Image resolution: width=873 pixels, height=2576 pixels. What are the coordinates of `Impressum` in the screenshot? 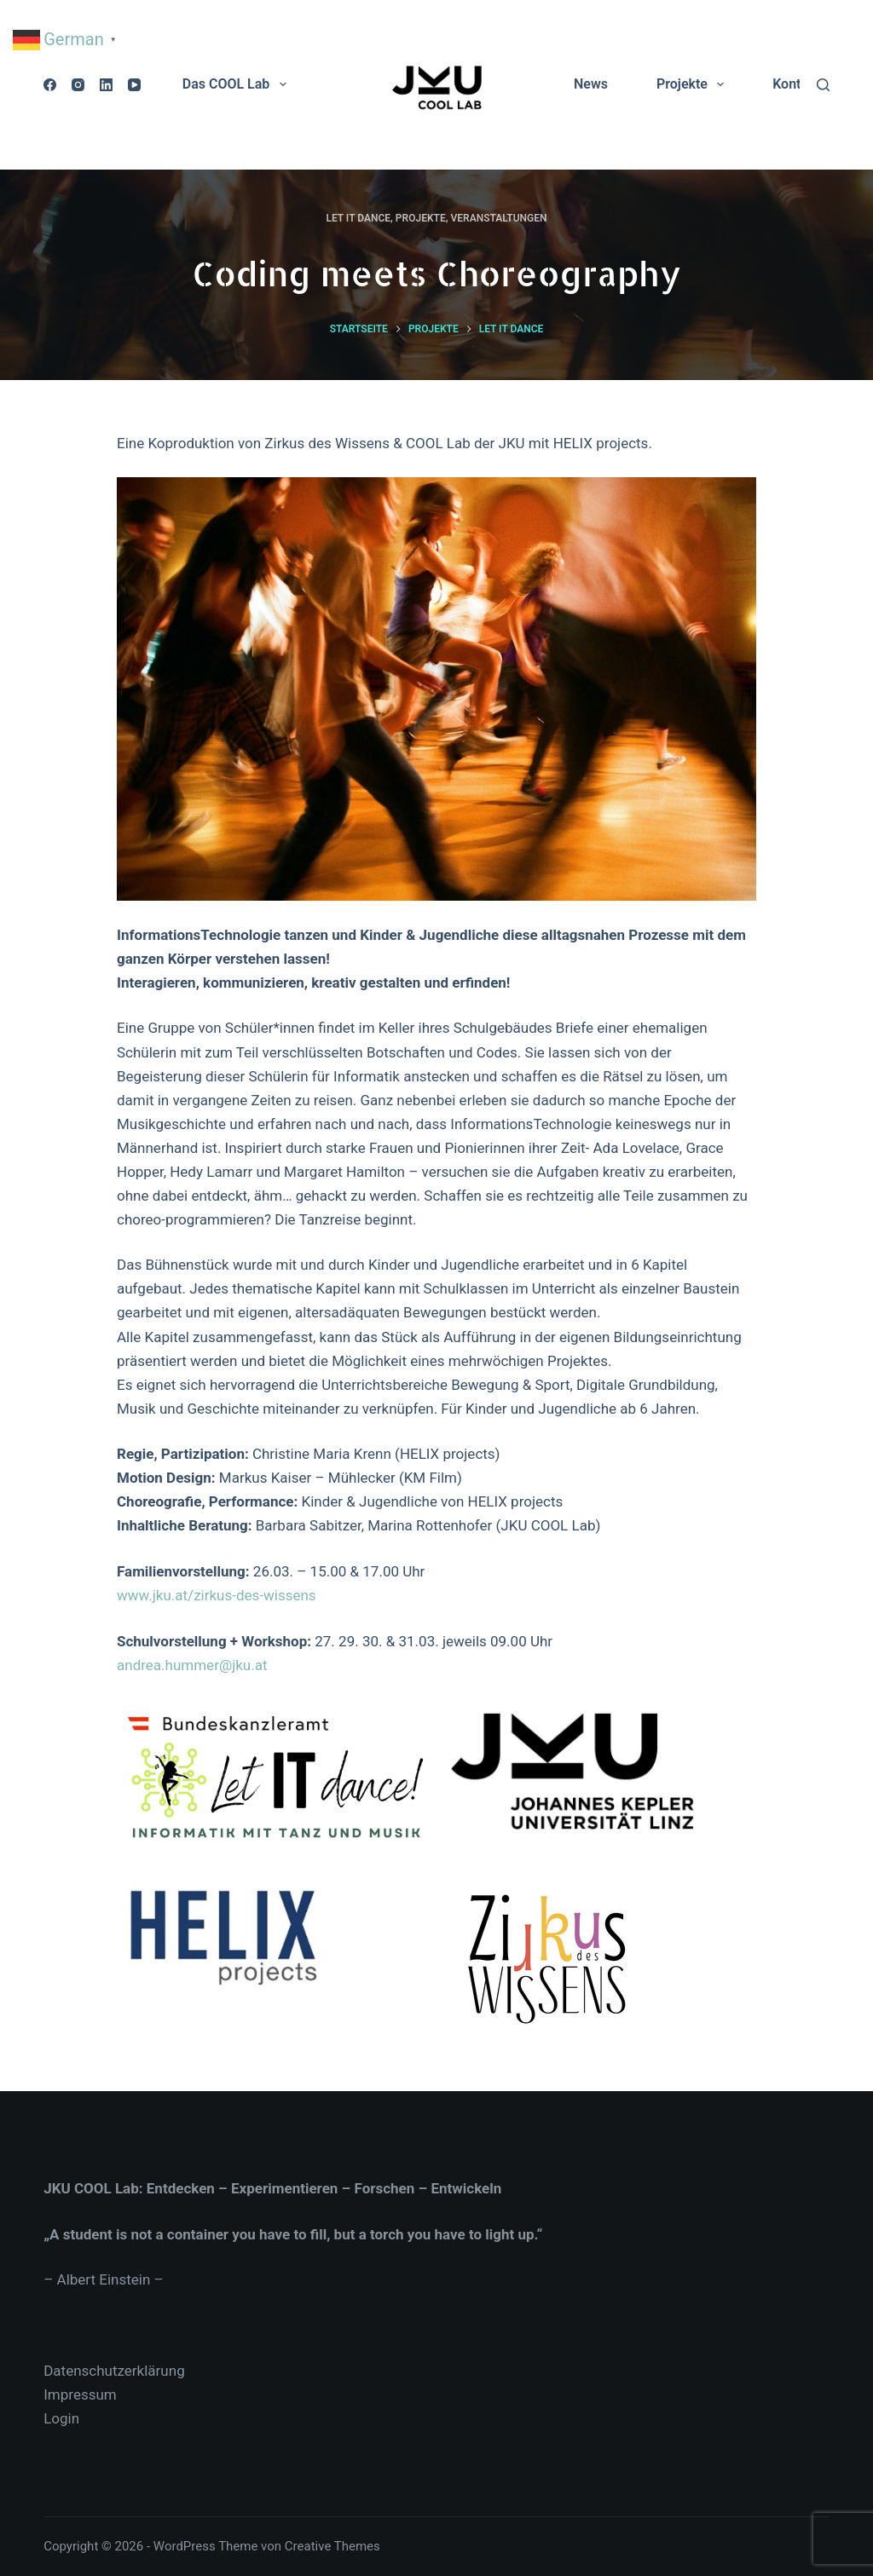 It's located at (80, 2394).